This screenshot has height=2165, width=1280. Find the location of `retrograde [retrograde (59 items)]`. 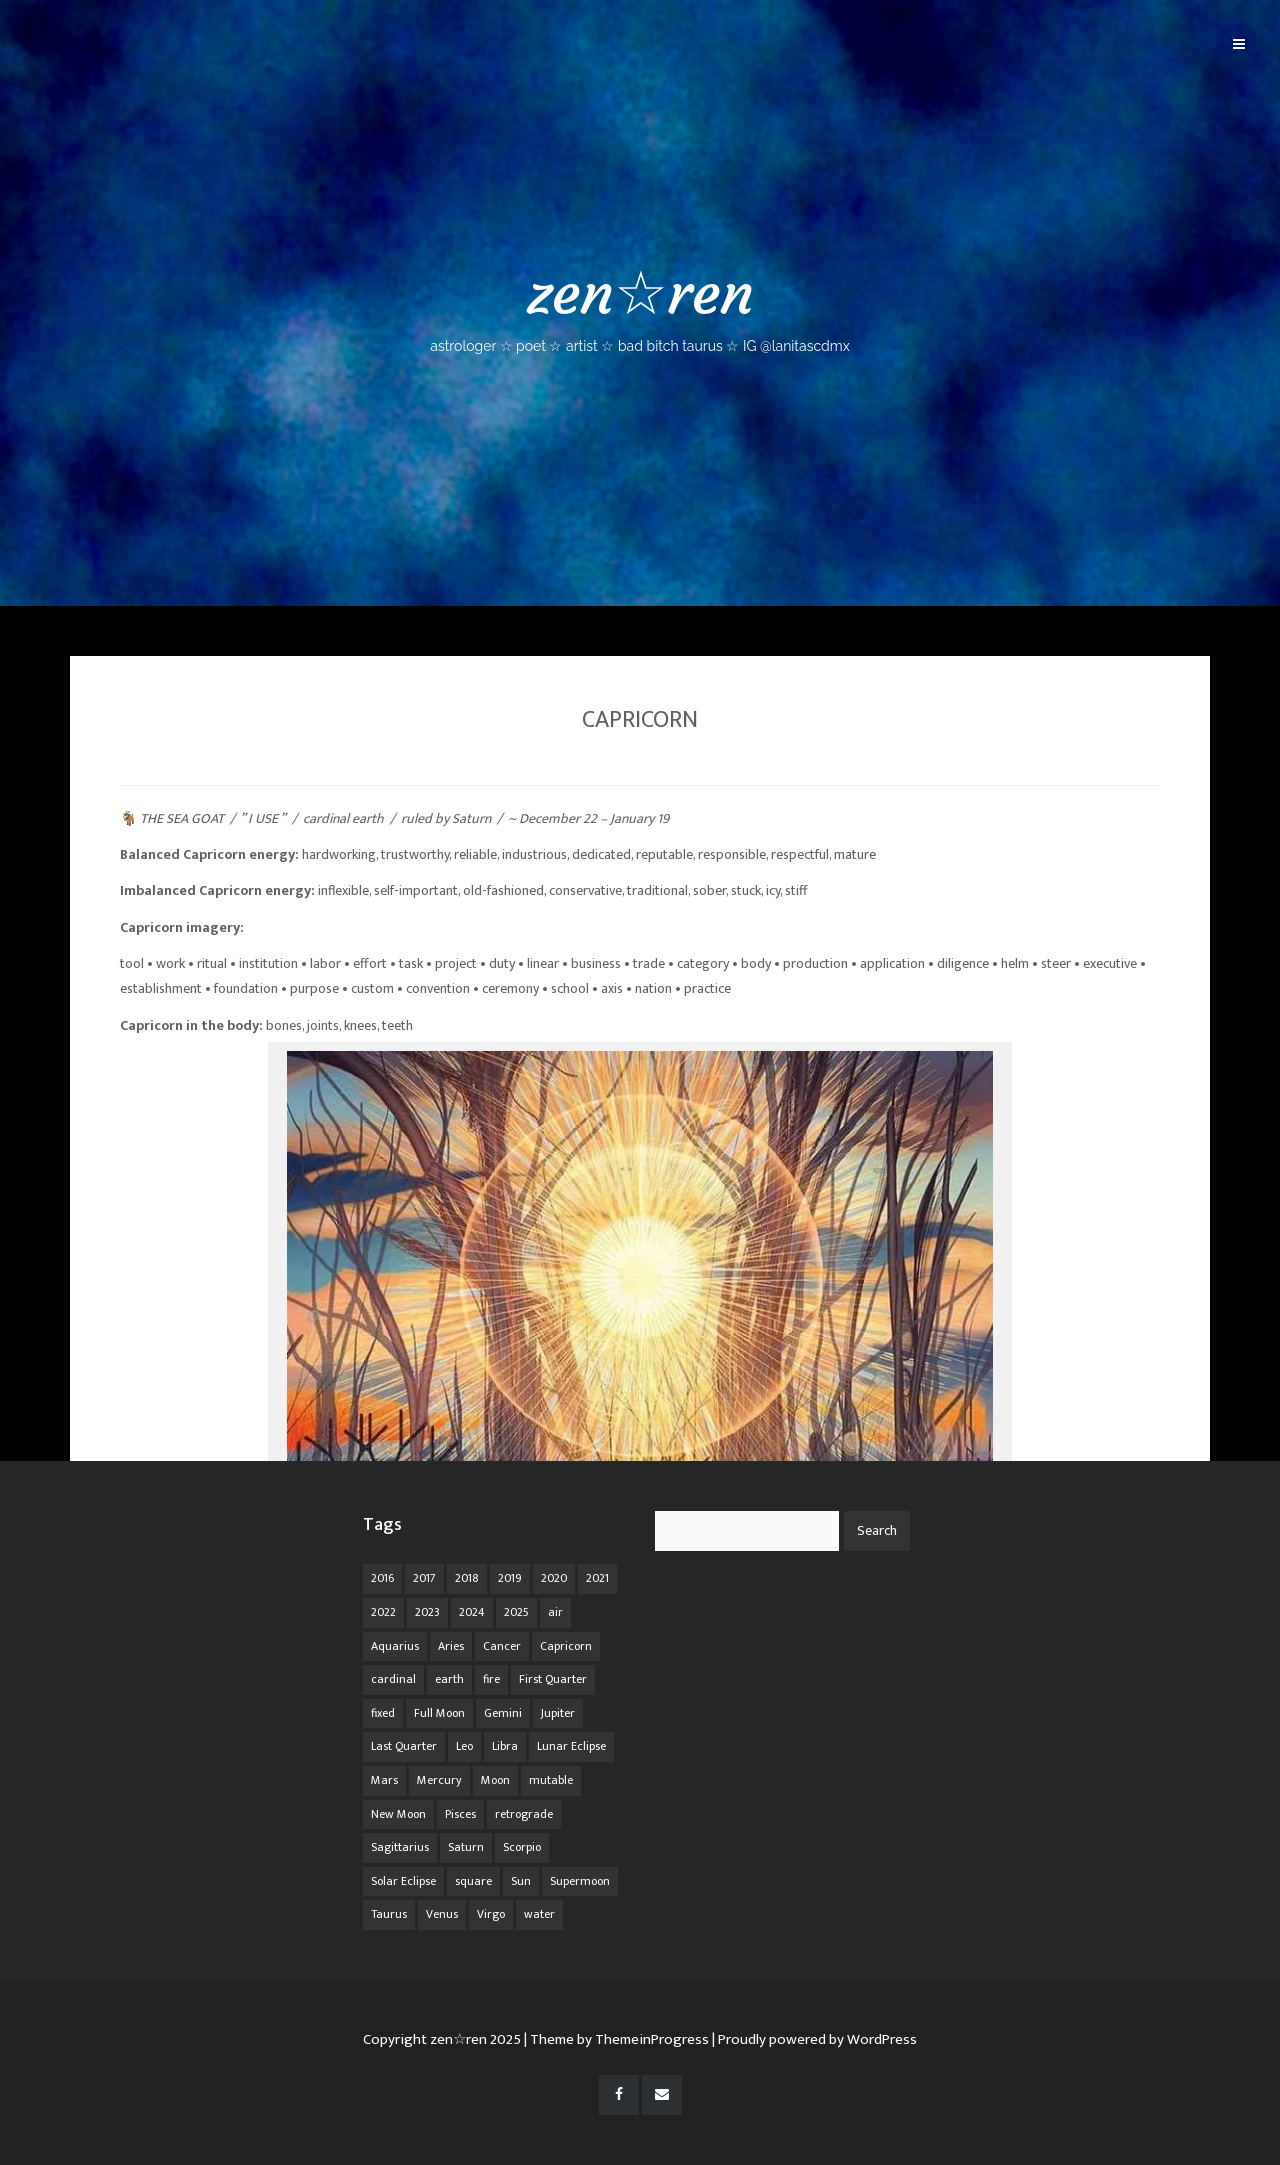

retrograde [retrograde (59 items)] is located at coordinates (524, 1814).